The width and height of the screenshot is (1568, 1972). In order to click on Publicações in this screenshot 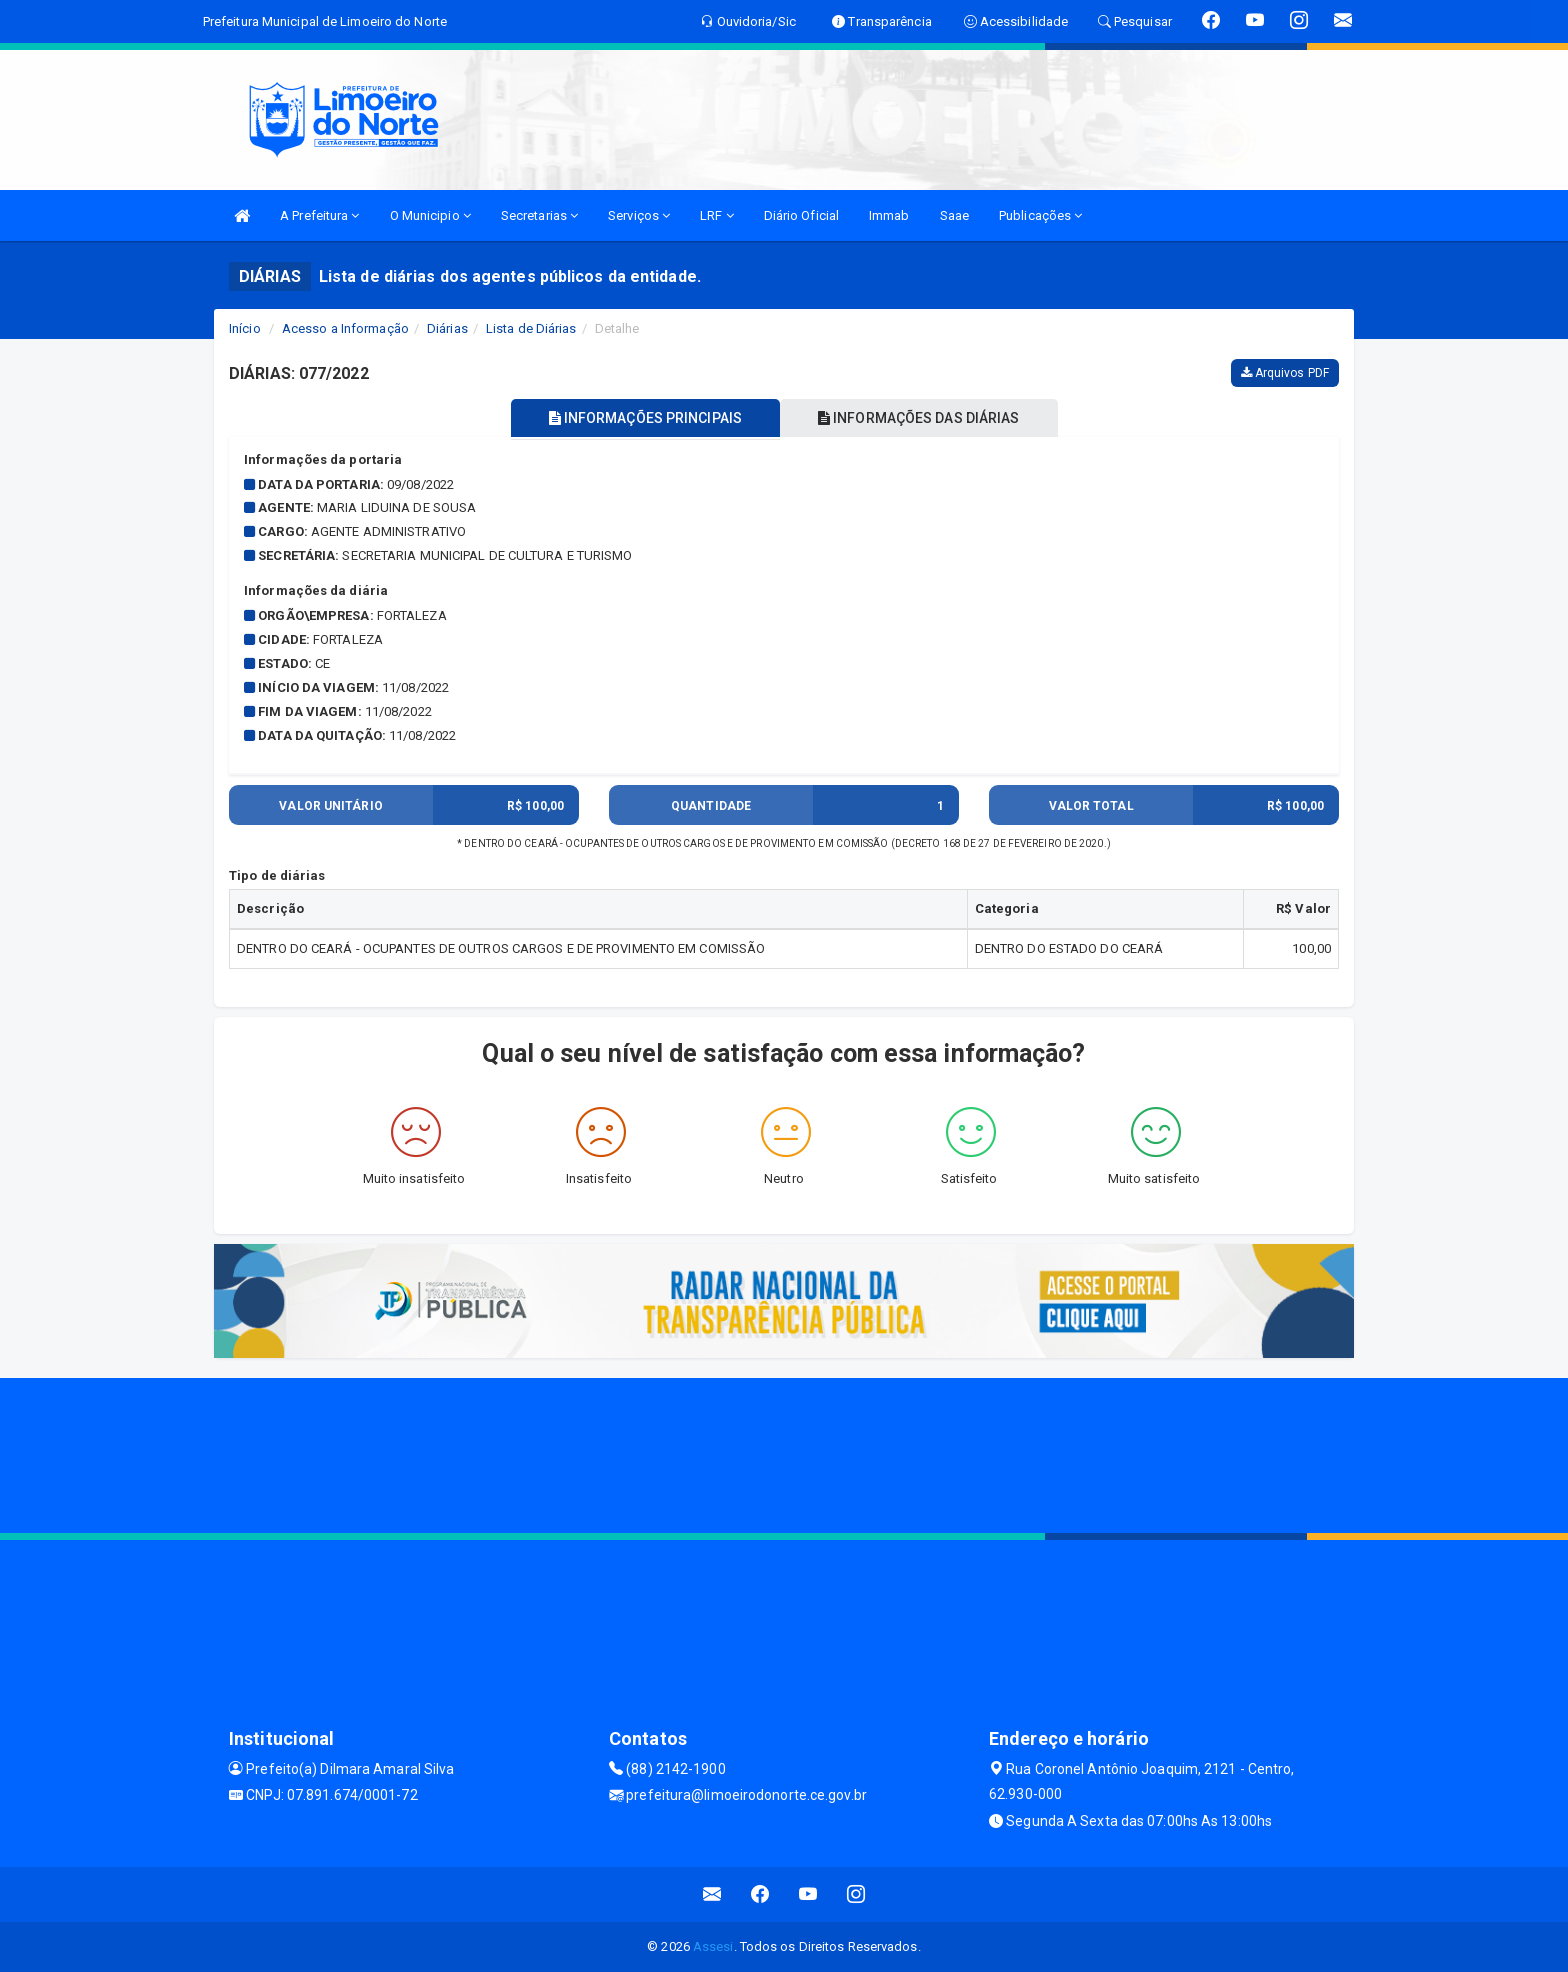, I will do `click(1040, 215)`.